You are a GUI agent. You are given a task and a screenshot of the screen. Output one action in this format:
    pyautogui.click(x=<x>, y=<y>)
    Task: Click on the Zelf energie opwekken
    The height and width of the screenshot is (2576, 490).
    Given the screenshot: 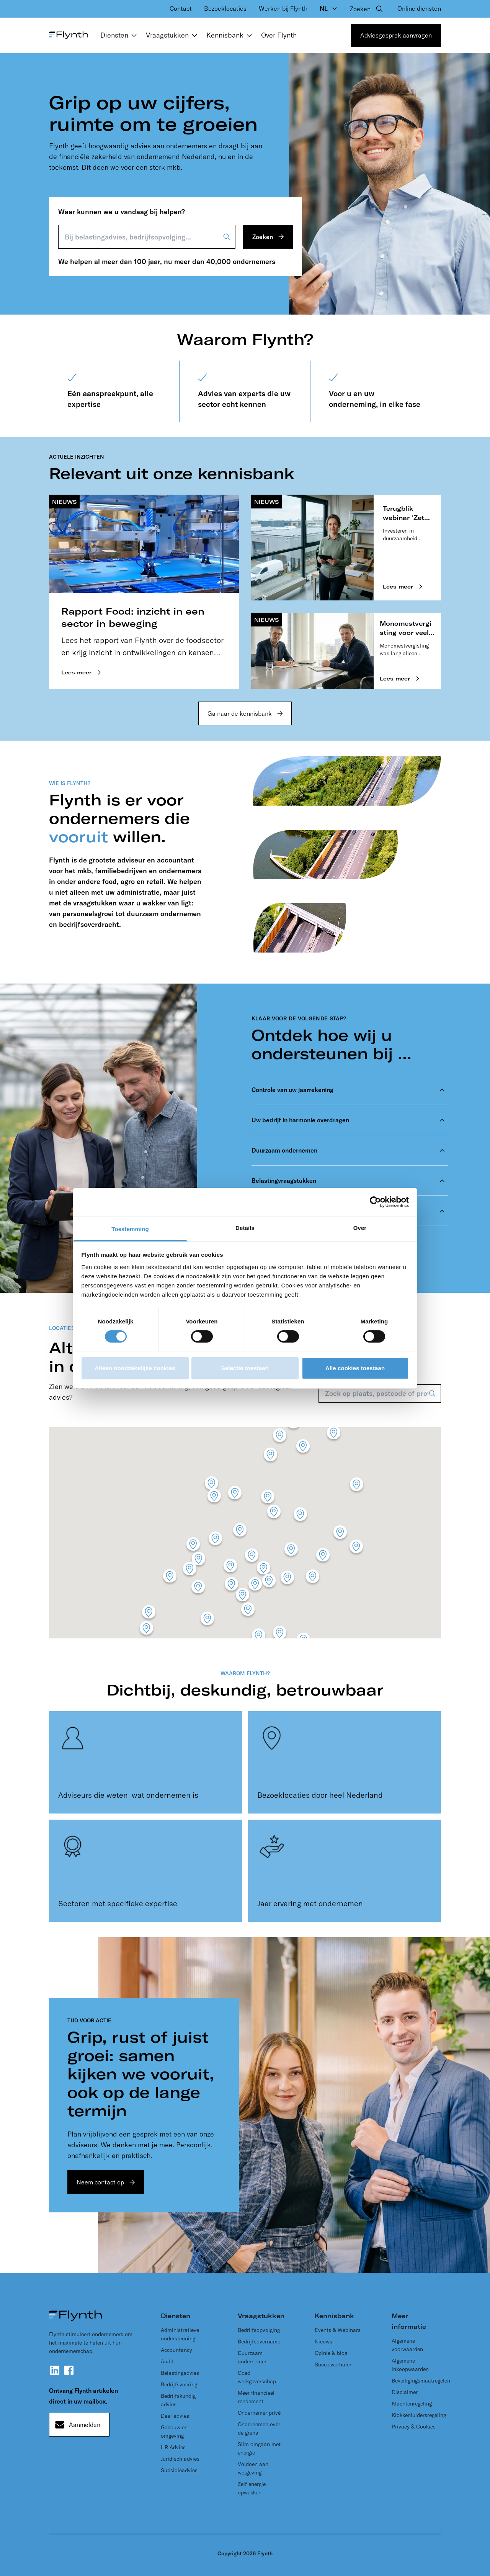 What is the action you would take?
    pyautogui.click(x=252, y=2488)
    